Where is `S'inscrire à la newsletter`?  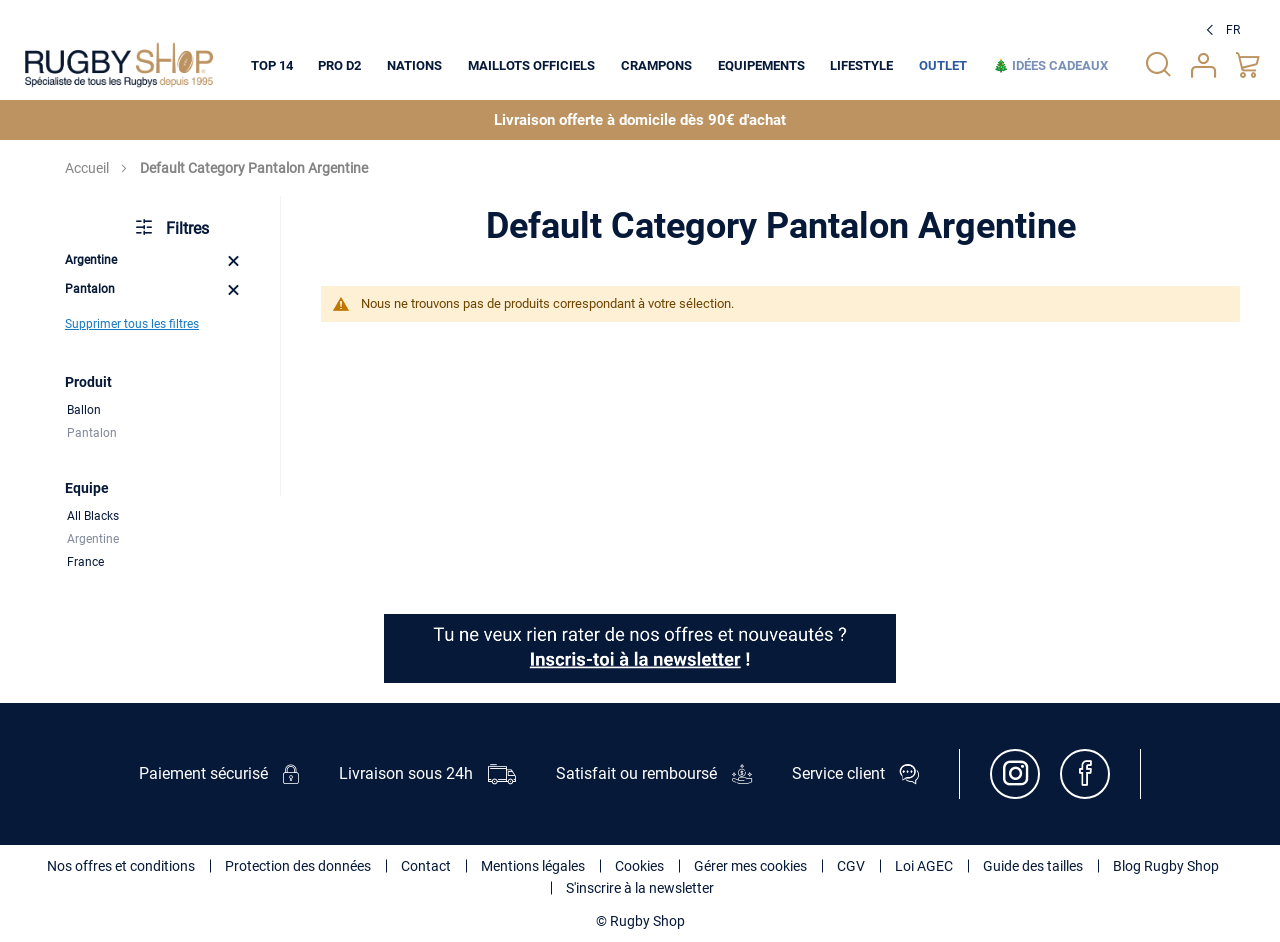
S'inscrire à la newsletter is located at coordinates (640, 888).